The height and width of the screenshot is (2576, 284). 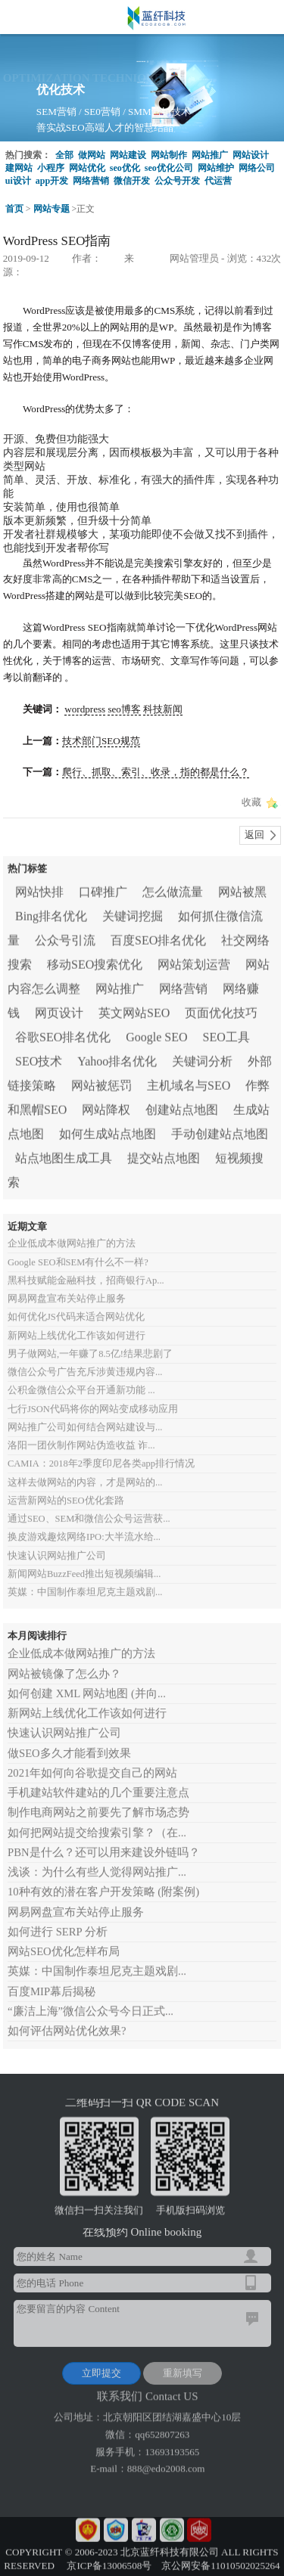 What do you see at coordinates (19, 168) in the screenshot?
I see `建网站` at bounding box center [19, 168].